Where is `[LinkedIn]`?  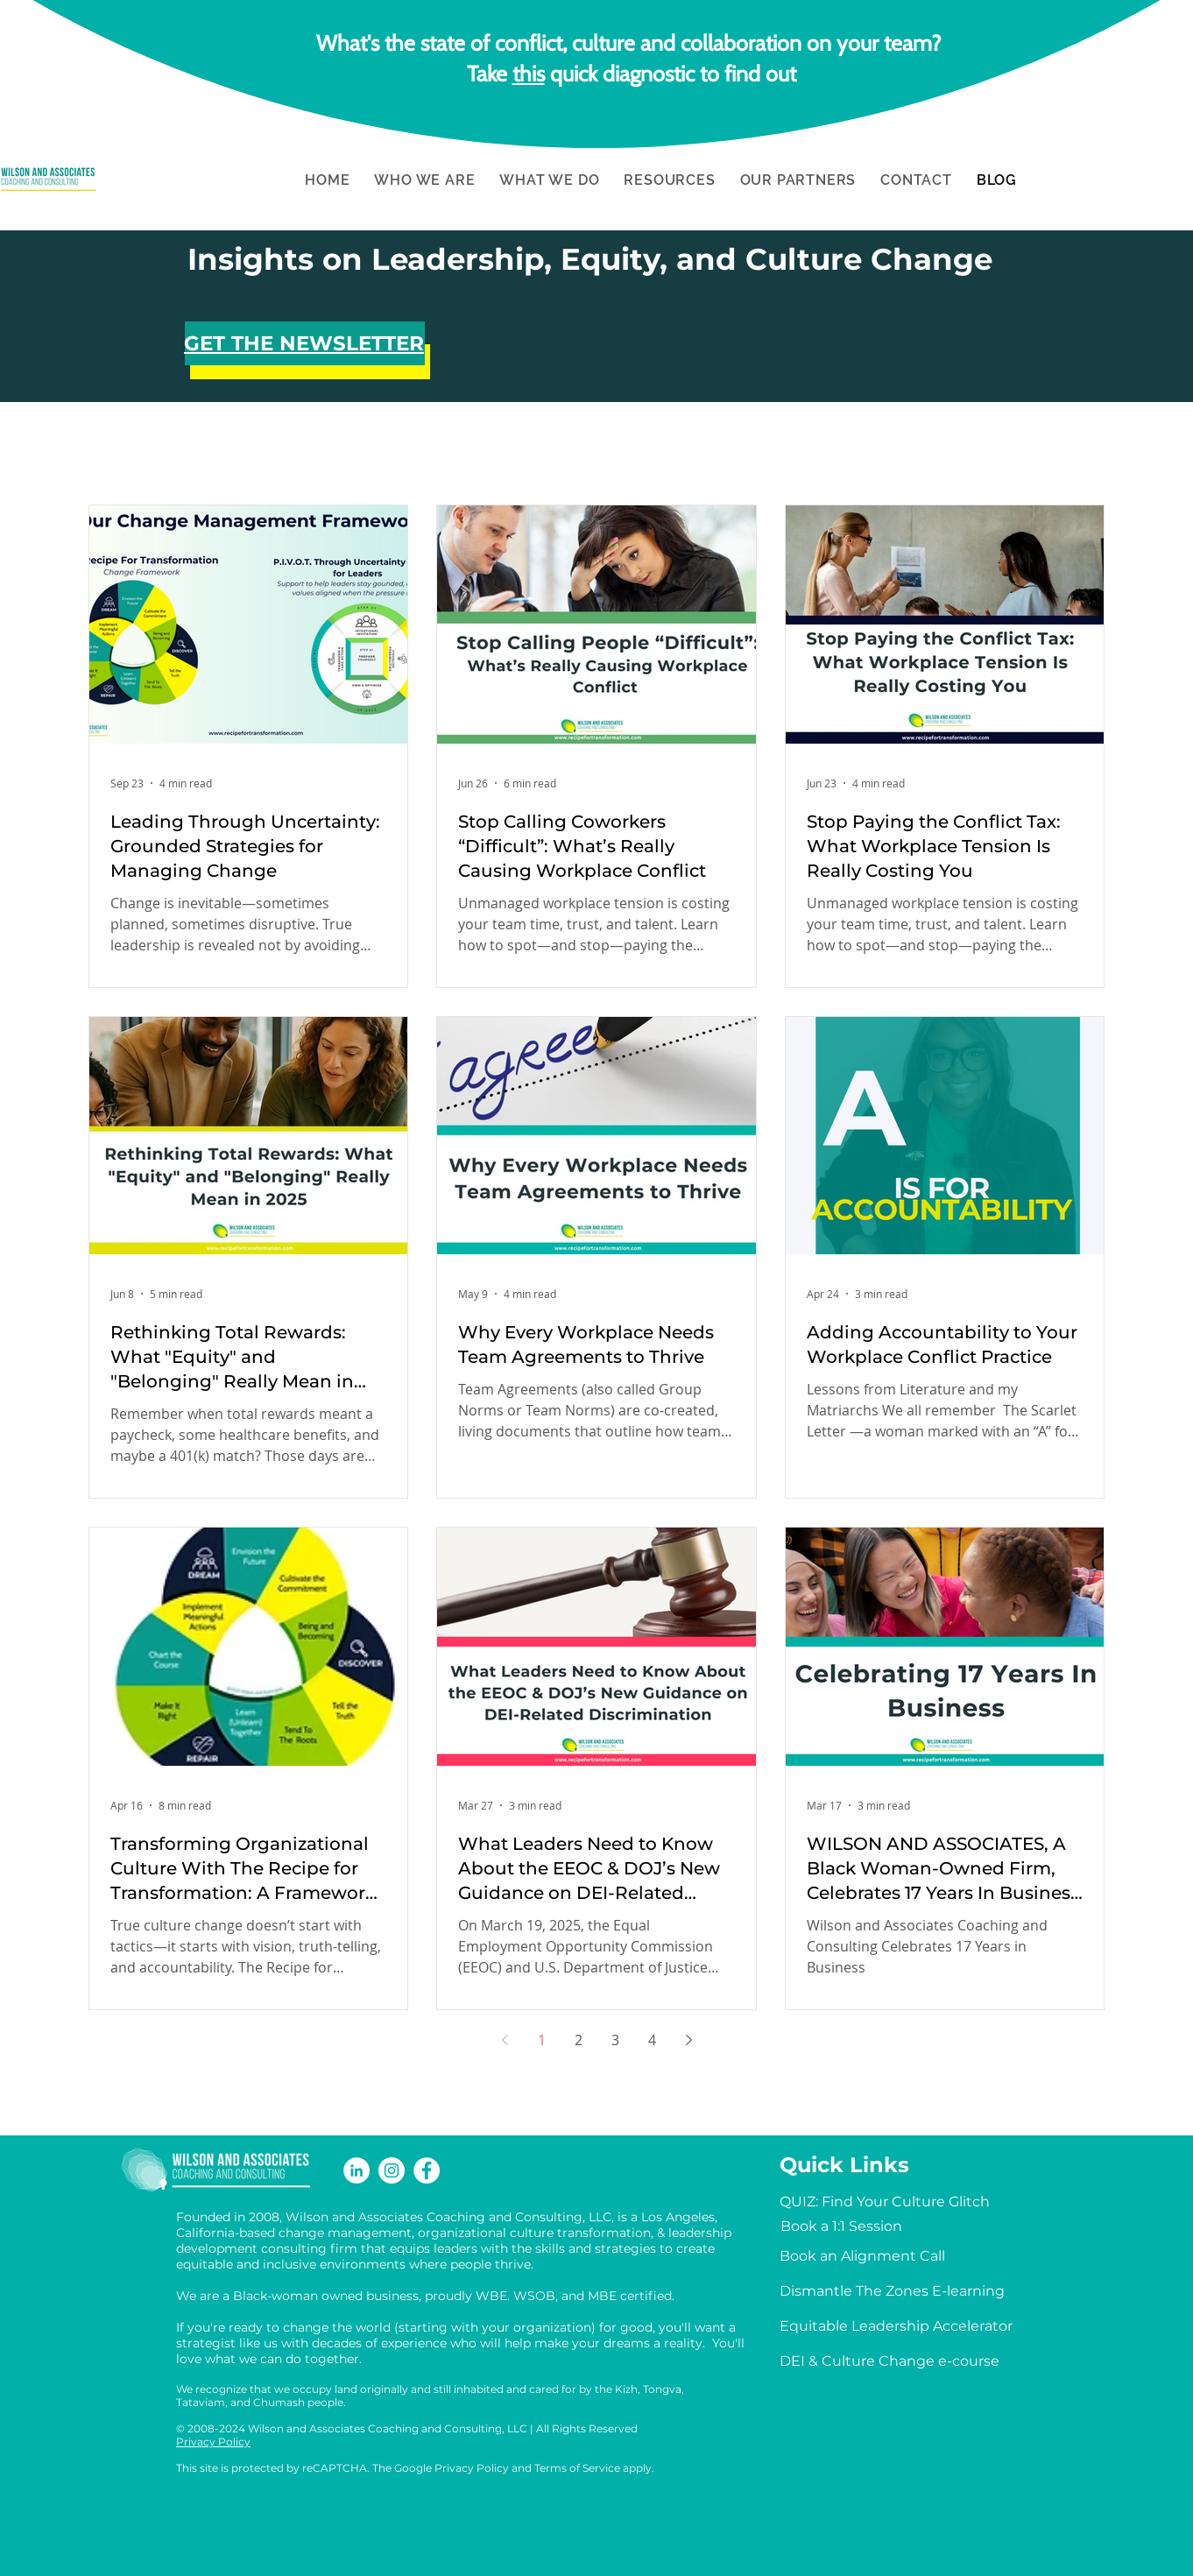 [LinkedIn] is located at coordinates (356, 2170).